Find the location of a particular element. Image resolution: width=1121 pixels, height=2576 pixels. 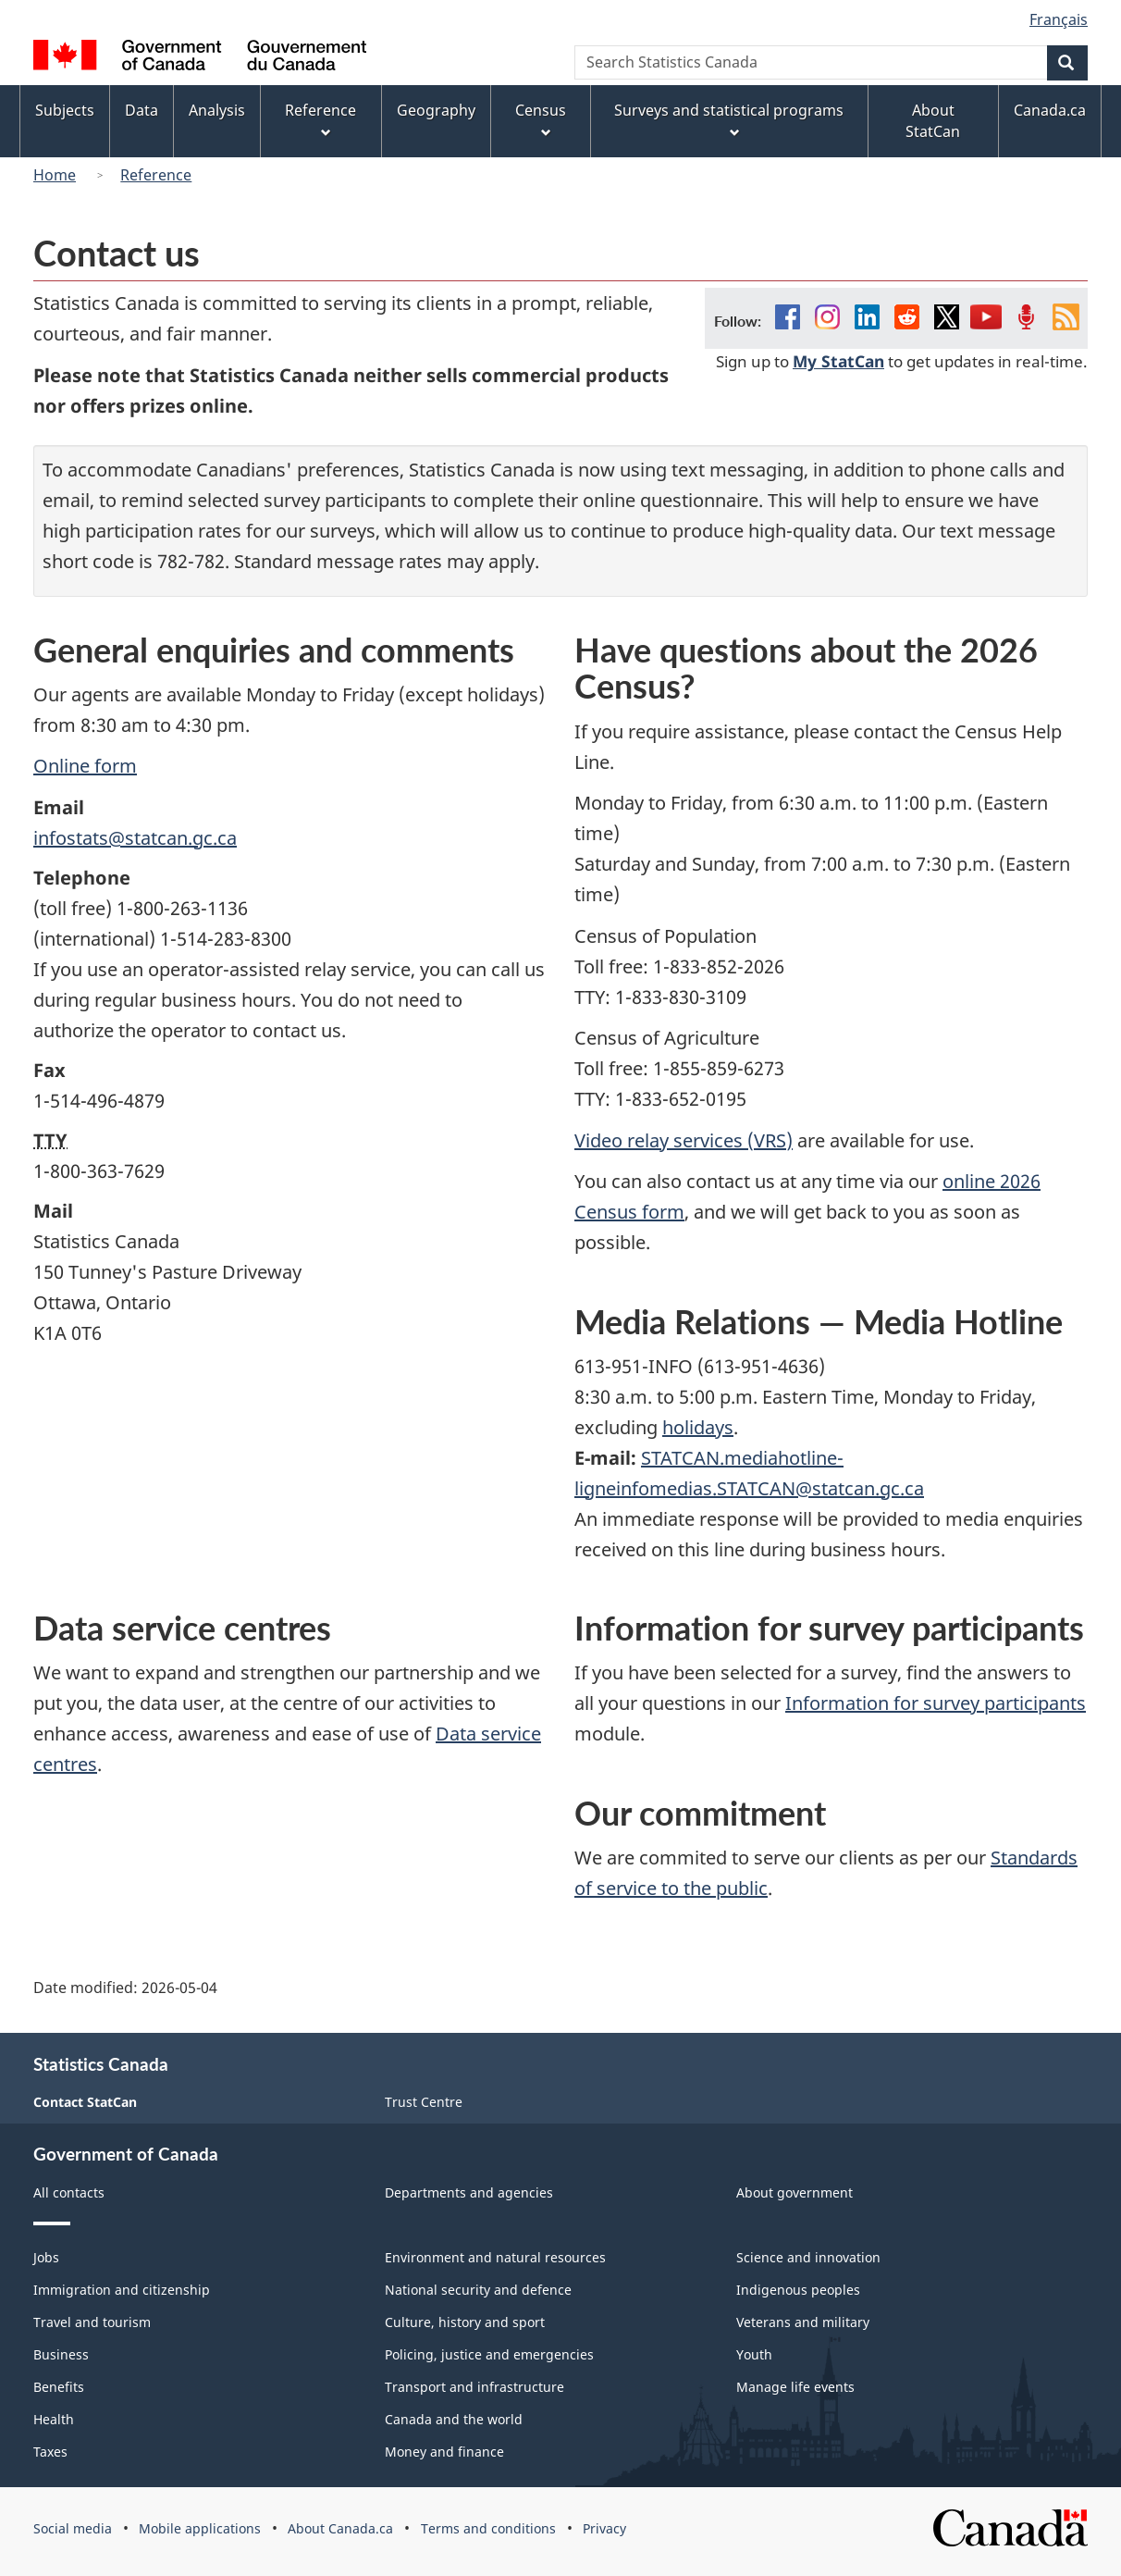

Video relay services (VRS) is located at coordinates (683, 1140).